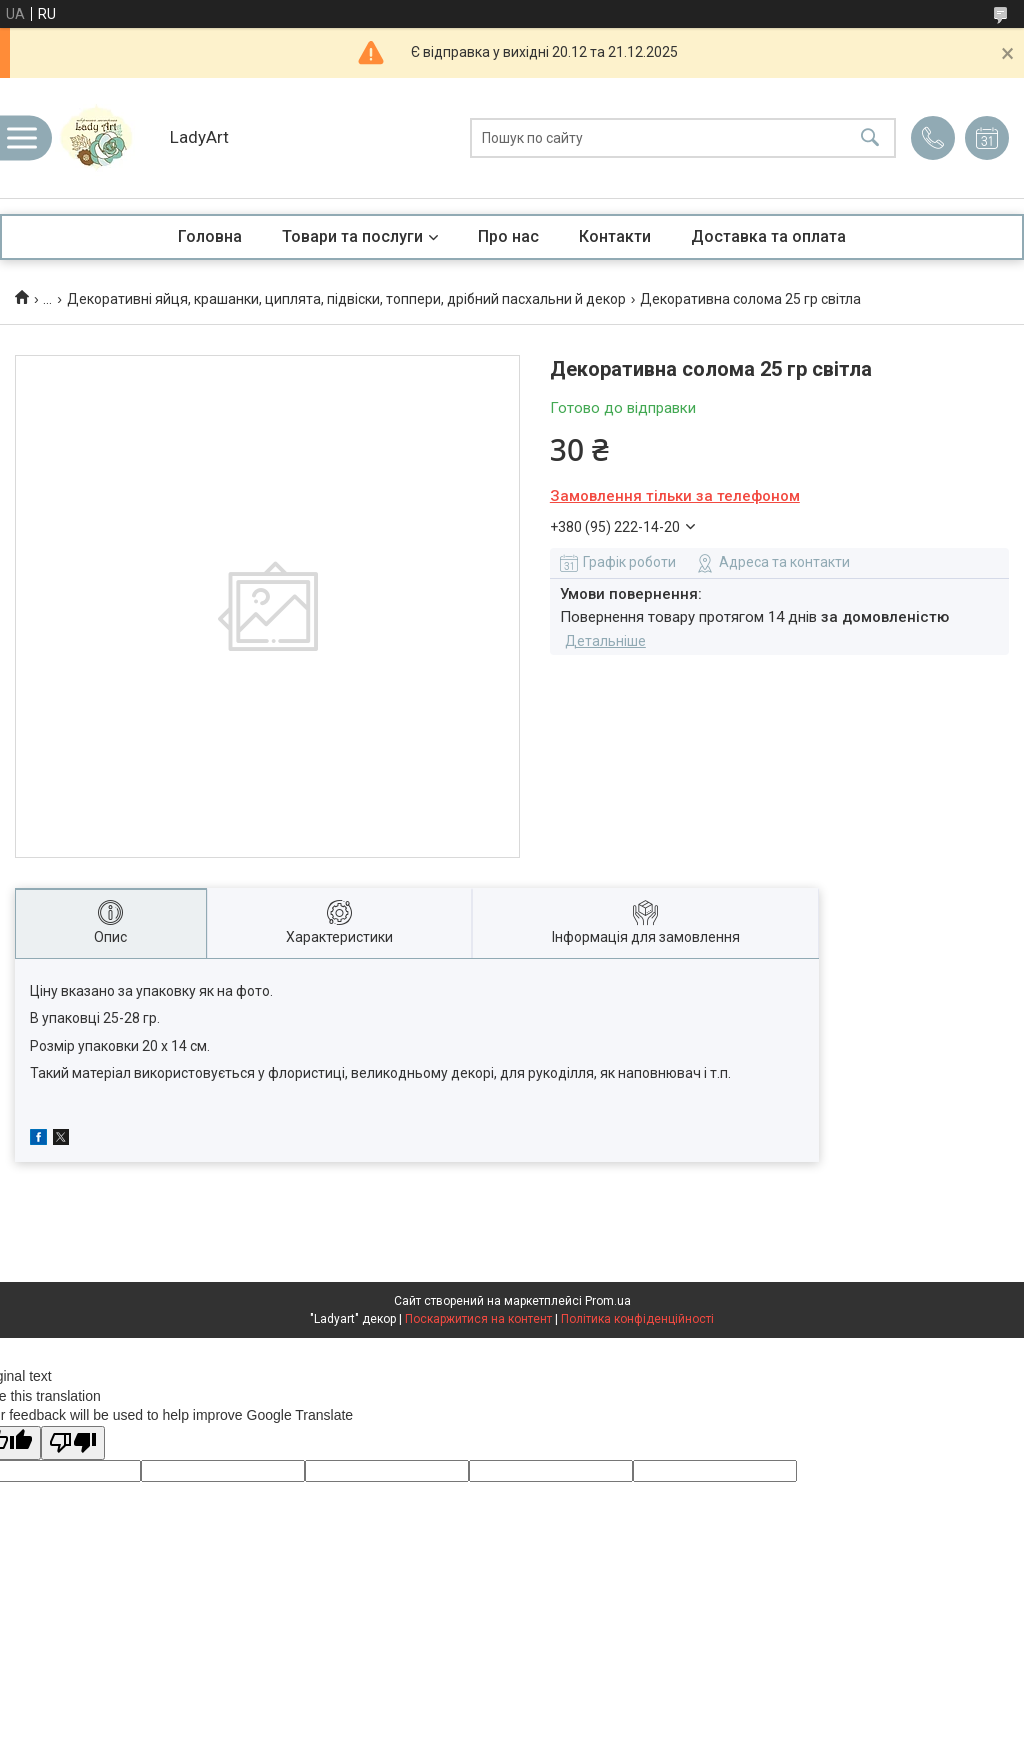 The image size is (1024, 1739). Describe the element at coordinates (508, 236) in the screenshot. I see `Про нас` at that location.